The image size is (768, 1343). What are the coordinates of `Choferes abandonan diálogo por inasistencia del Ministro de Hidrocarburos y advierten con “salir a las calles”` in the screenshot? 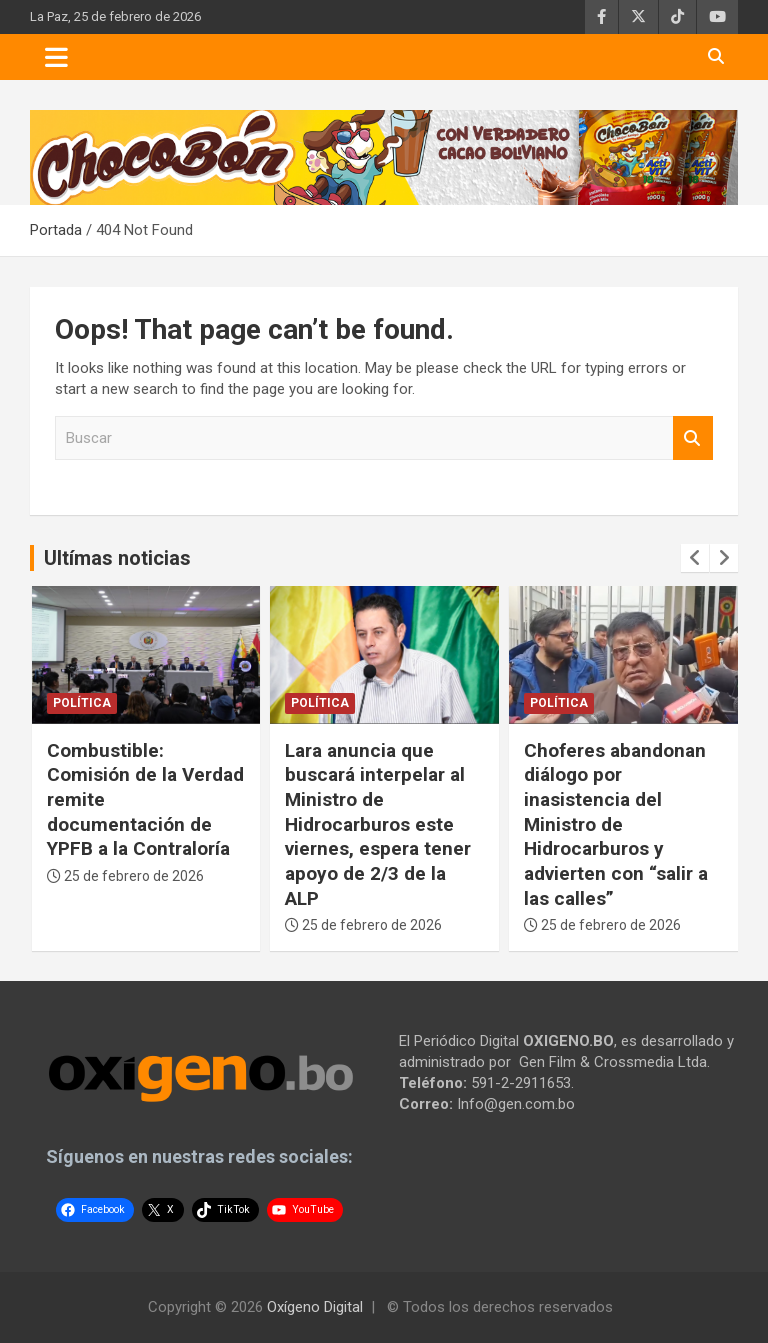 It's located at (616, 824).